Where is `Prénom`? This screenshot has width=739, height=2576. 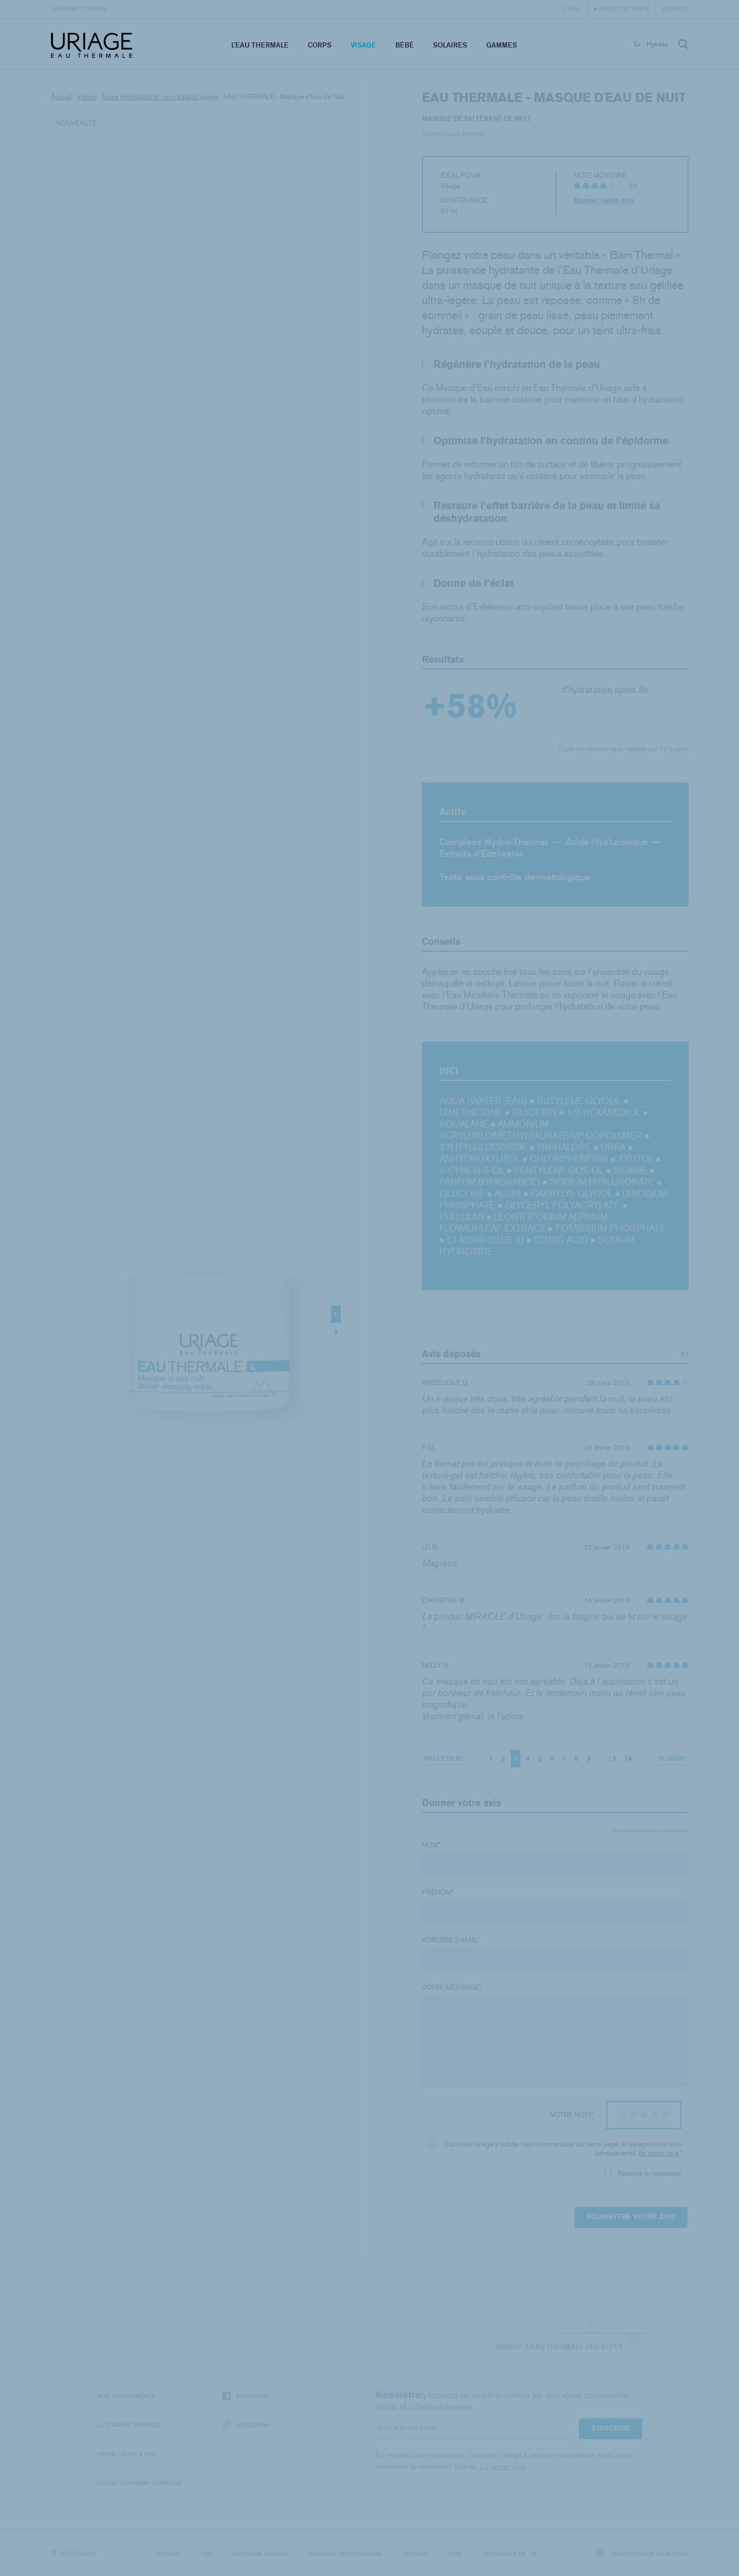
Prénom is located at coordinates (438, 1892).